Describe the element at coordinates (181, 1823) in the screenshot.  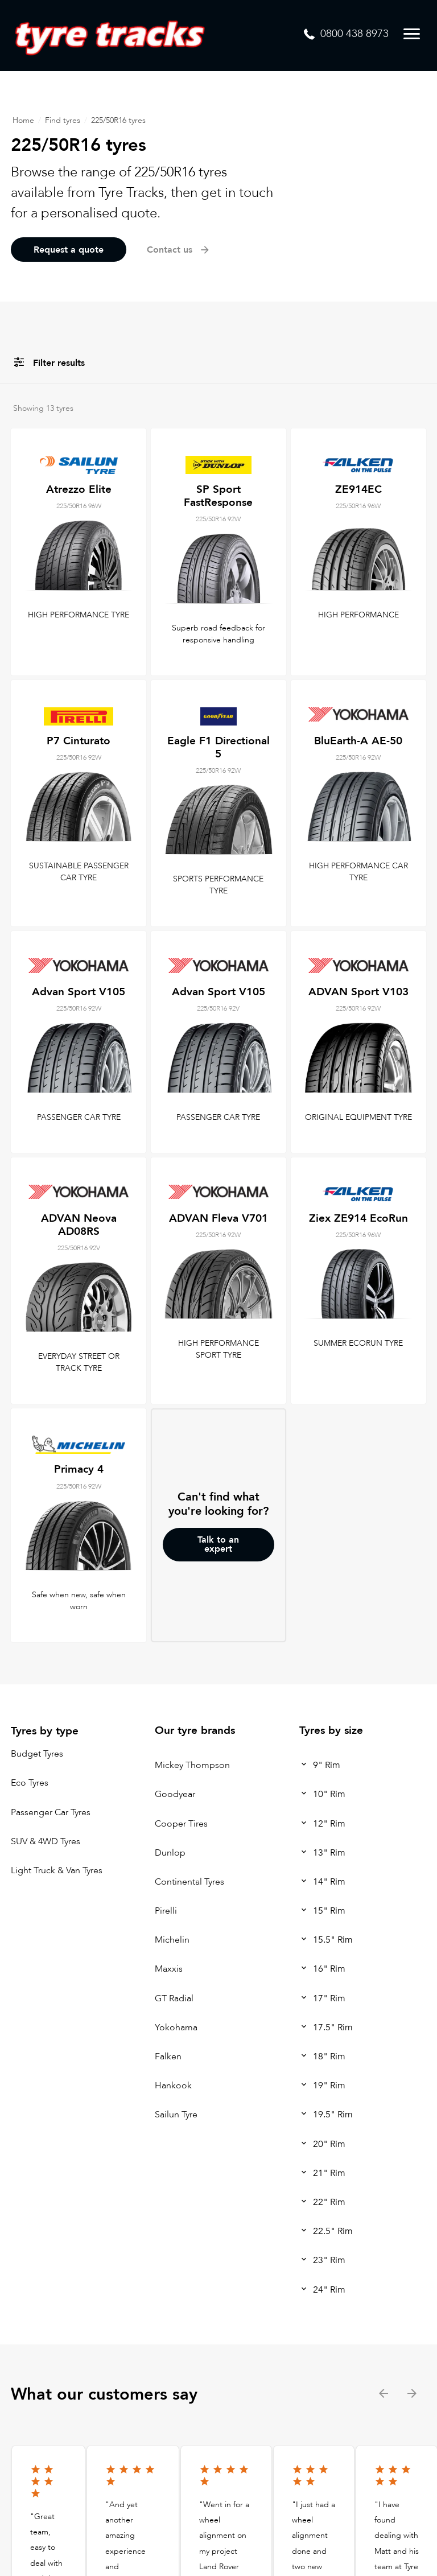
I see `Cooper Tires` at that location.